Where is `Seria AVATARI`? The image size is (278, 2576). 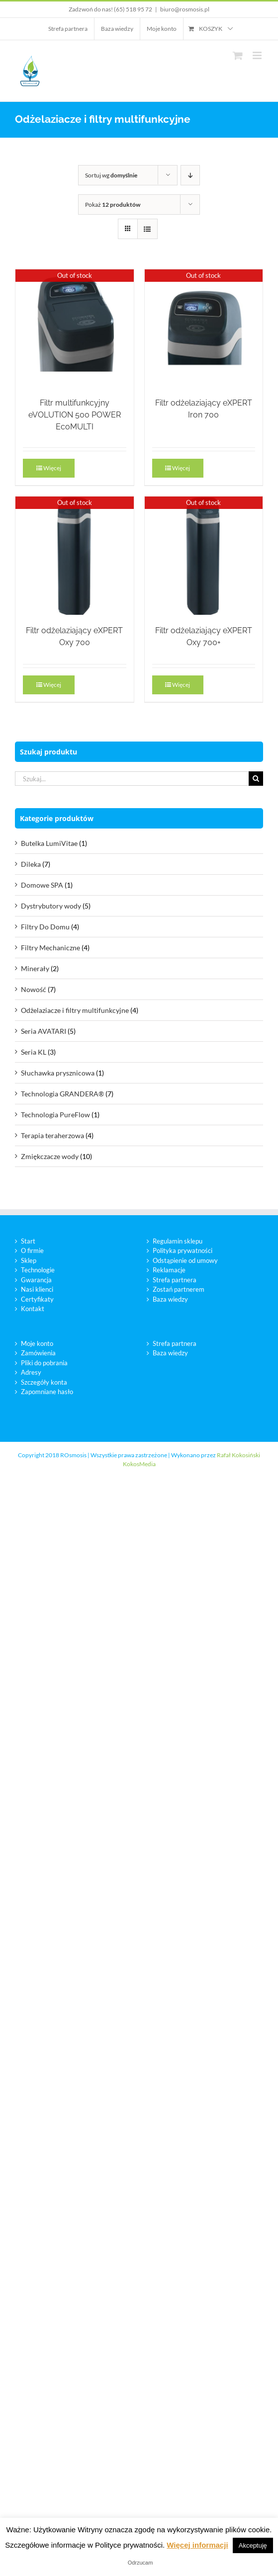 Seria AVATARI is located at coordinates (43, 1031).